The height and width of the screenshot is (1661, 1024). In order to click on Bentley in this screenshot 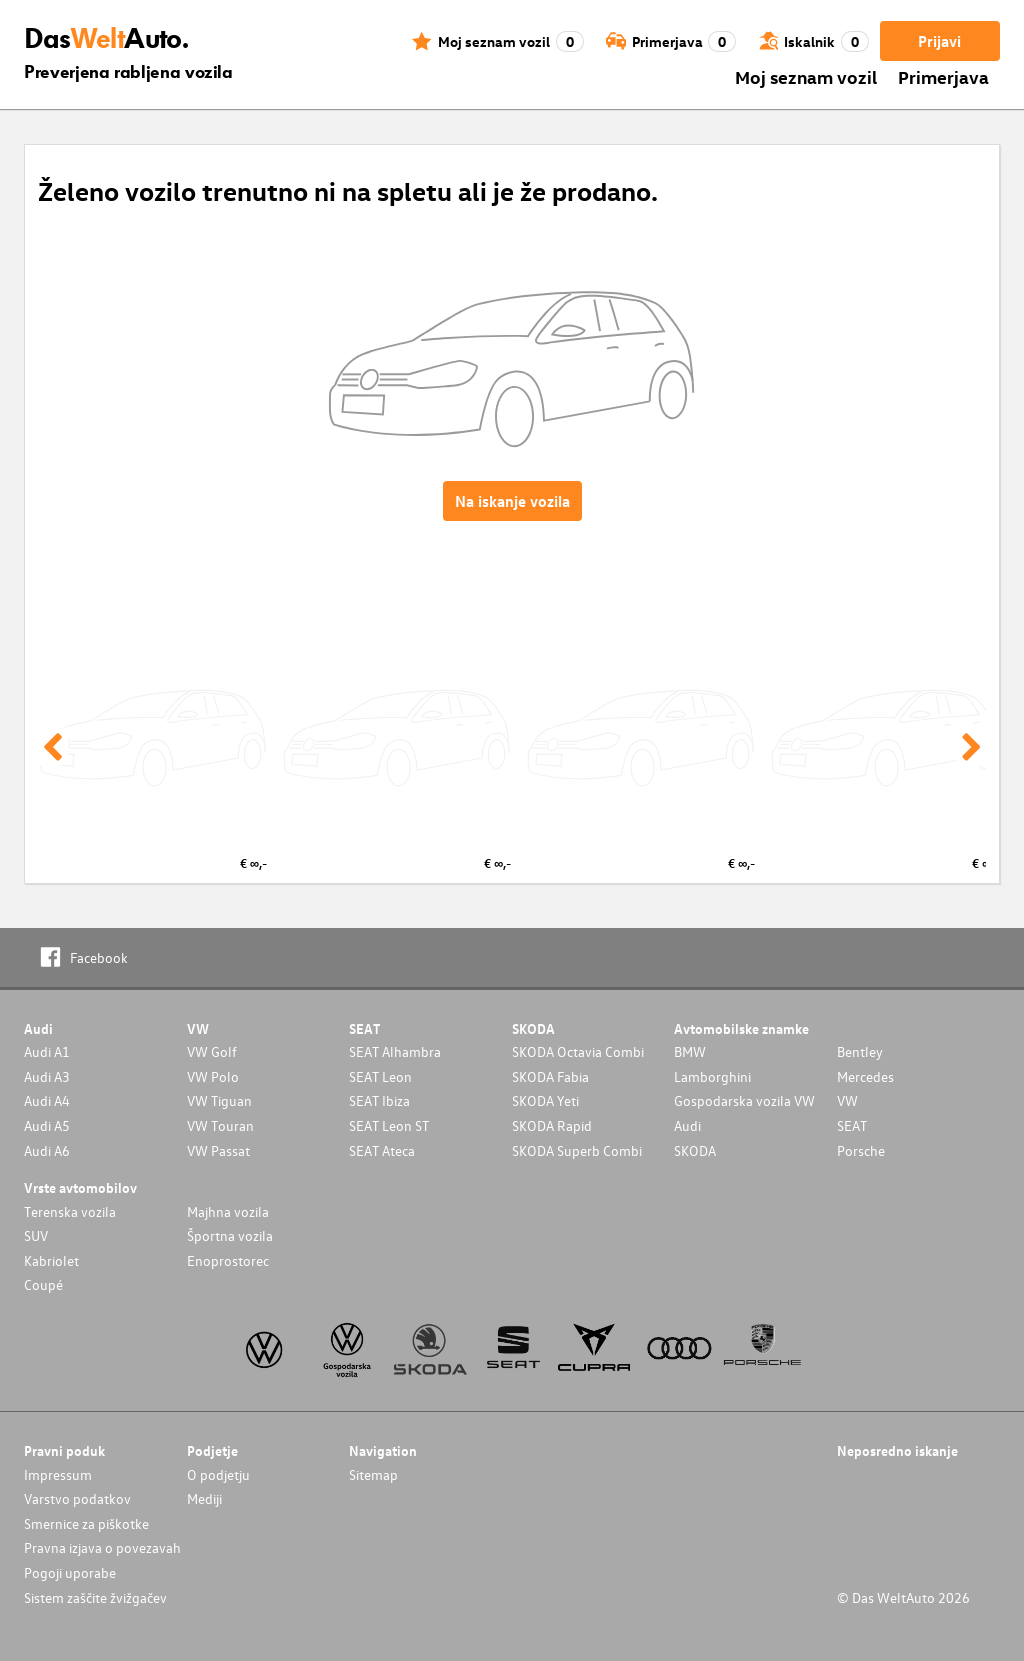, I will do `click(860, 1051)`.